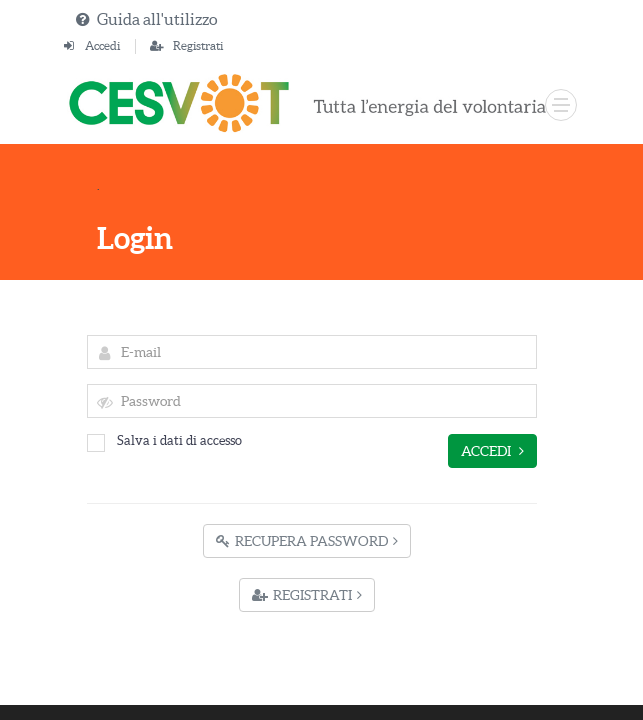 This screenshot has width=643, height=720. I want to click on Recupera Password, so click(307, 541).